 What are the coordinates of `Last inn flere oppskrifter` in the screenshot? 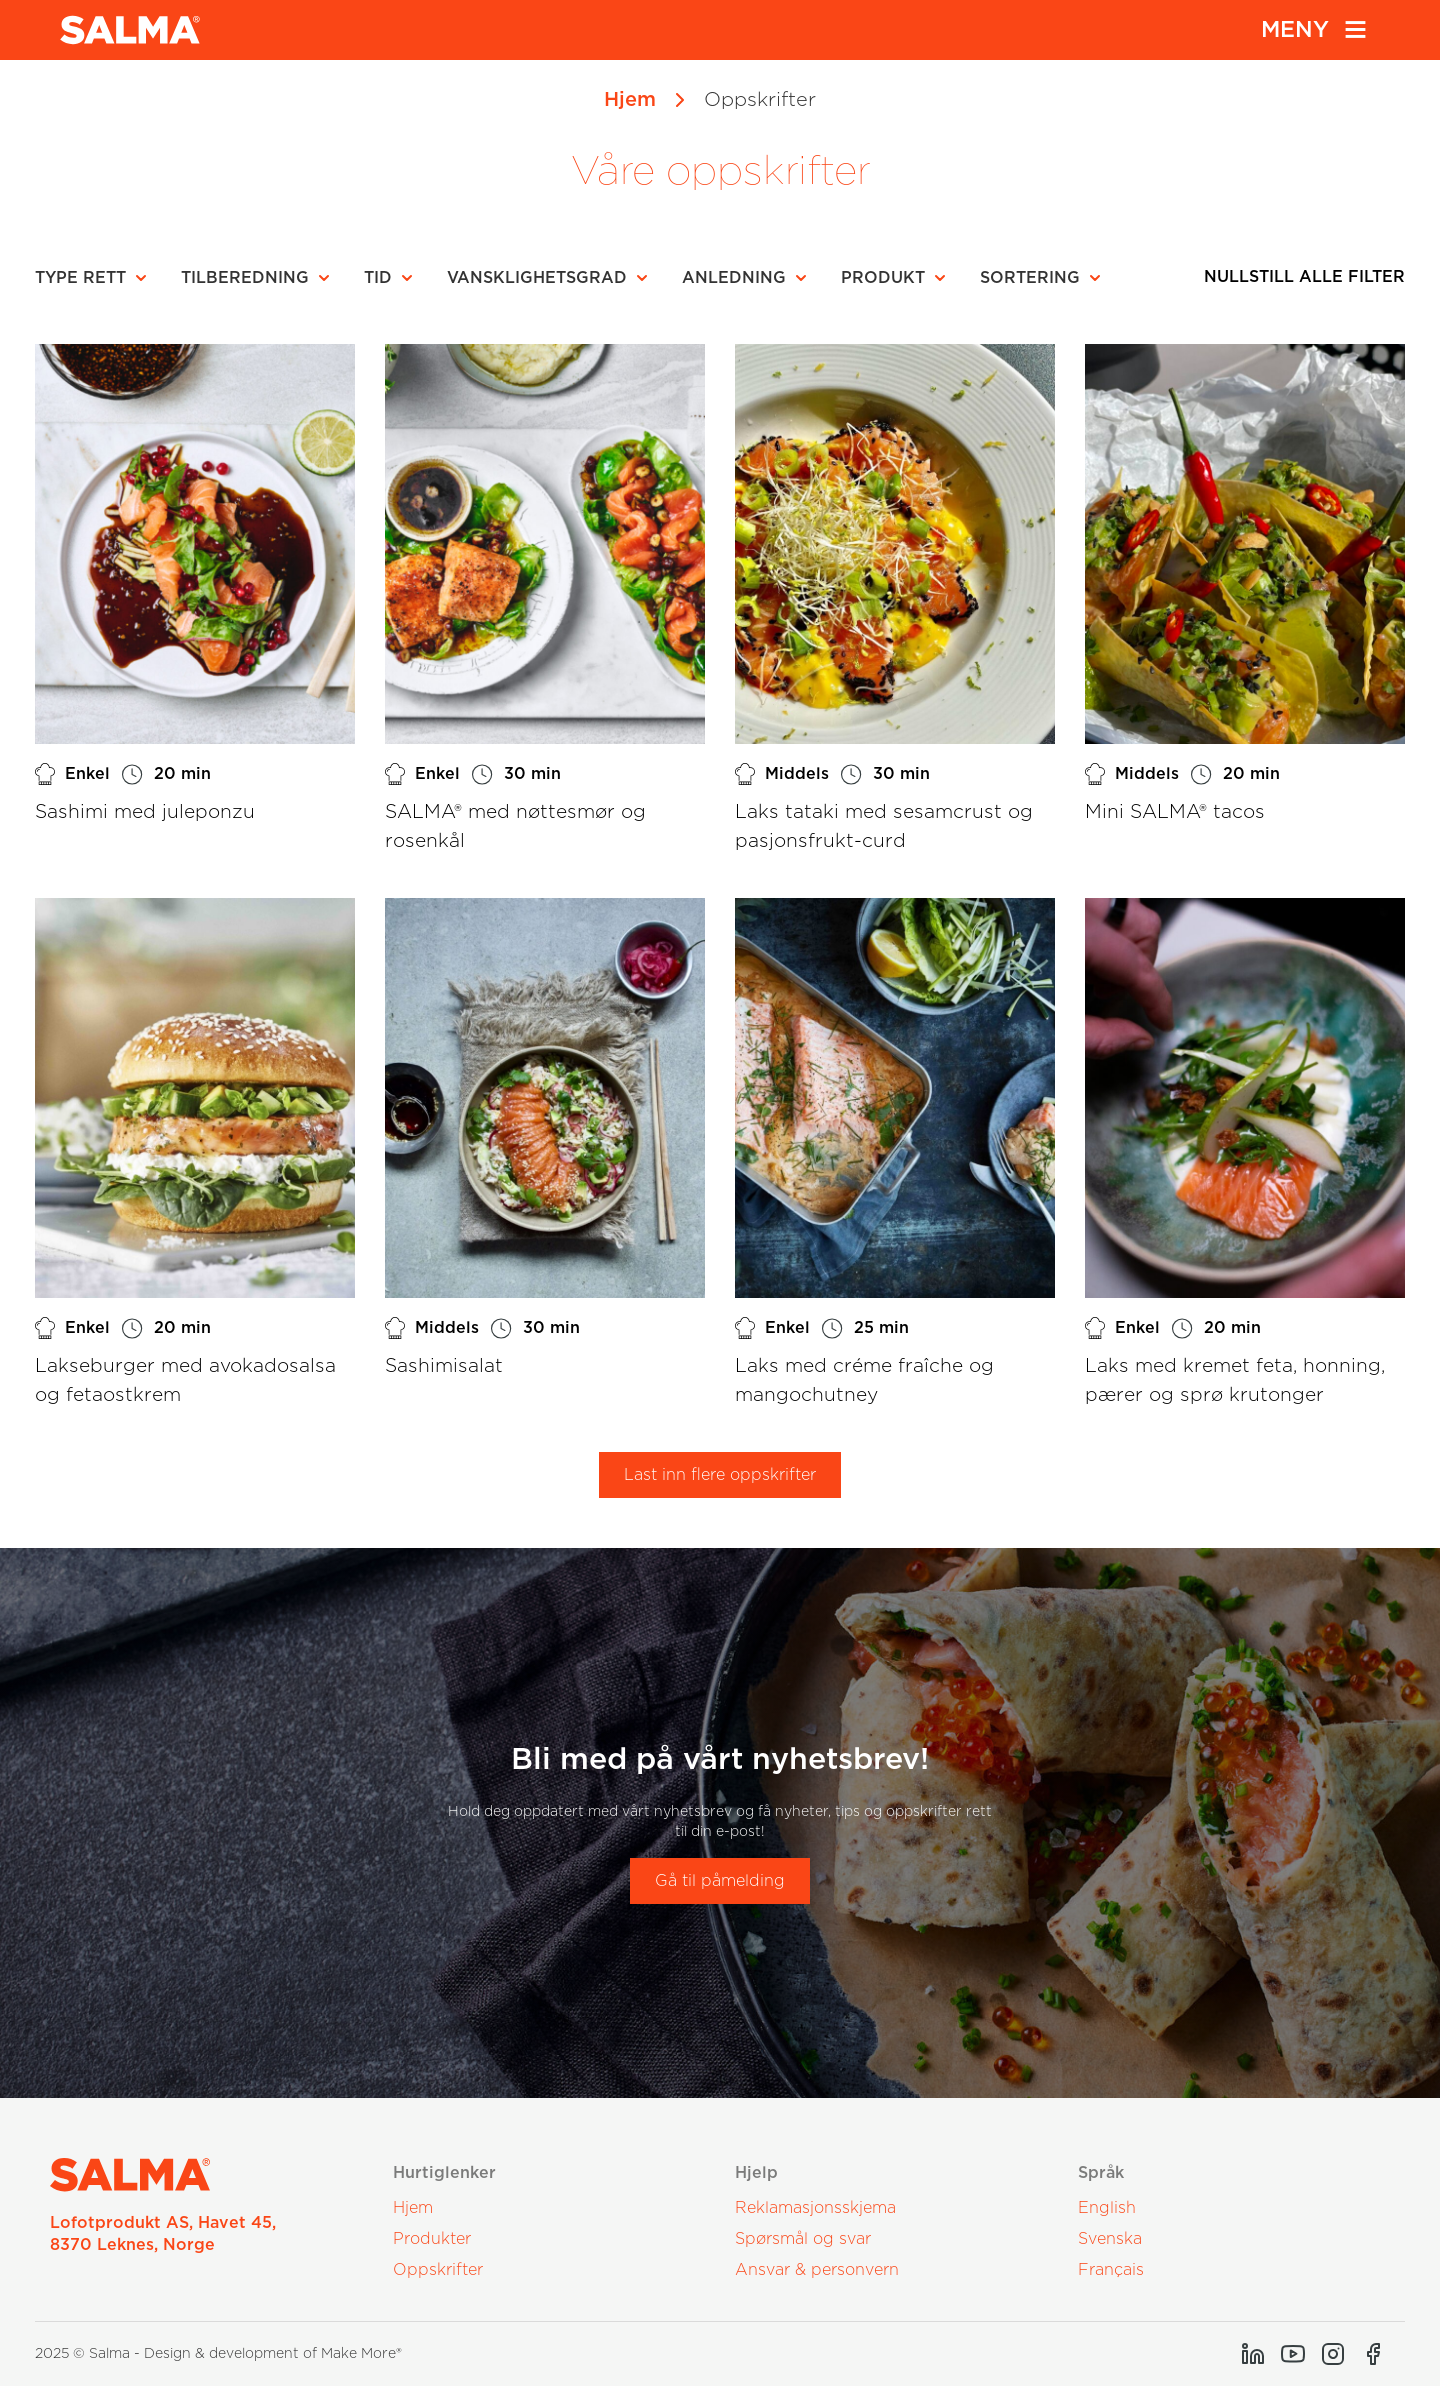 It's located at (720, 1475).